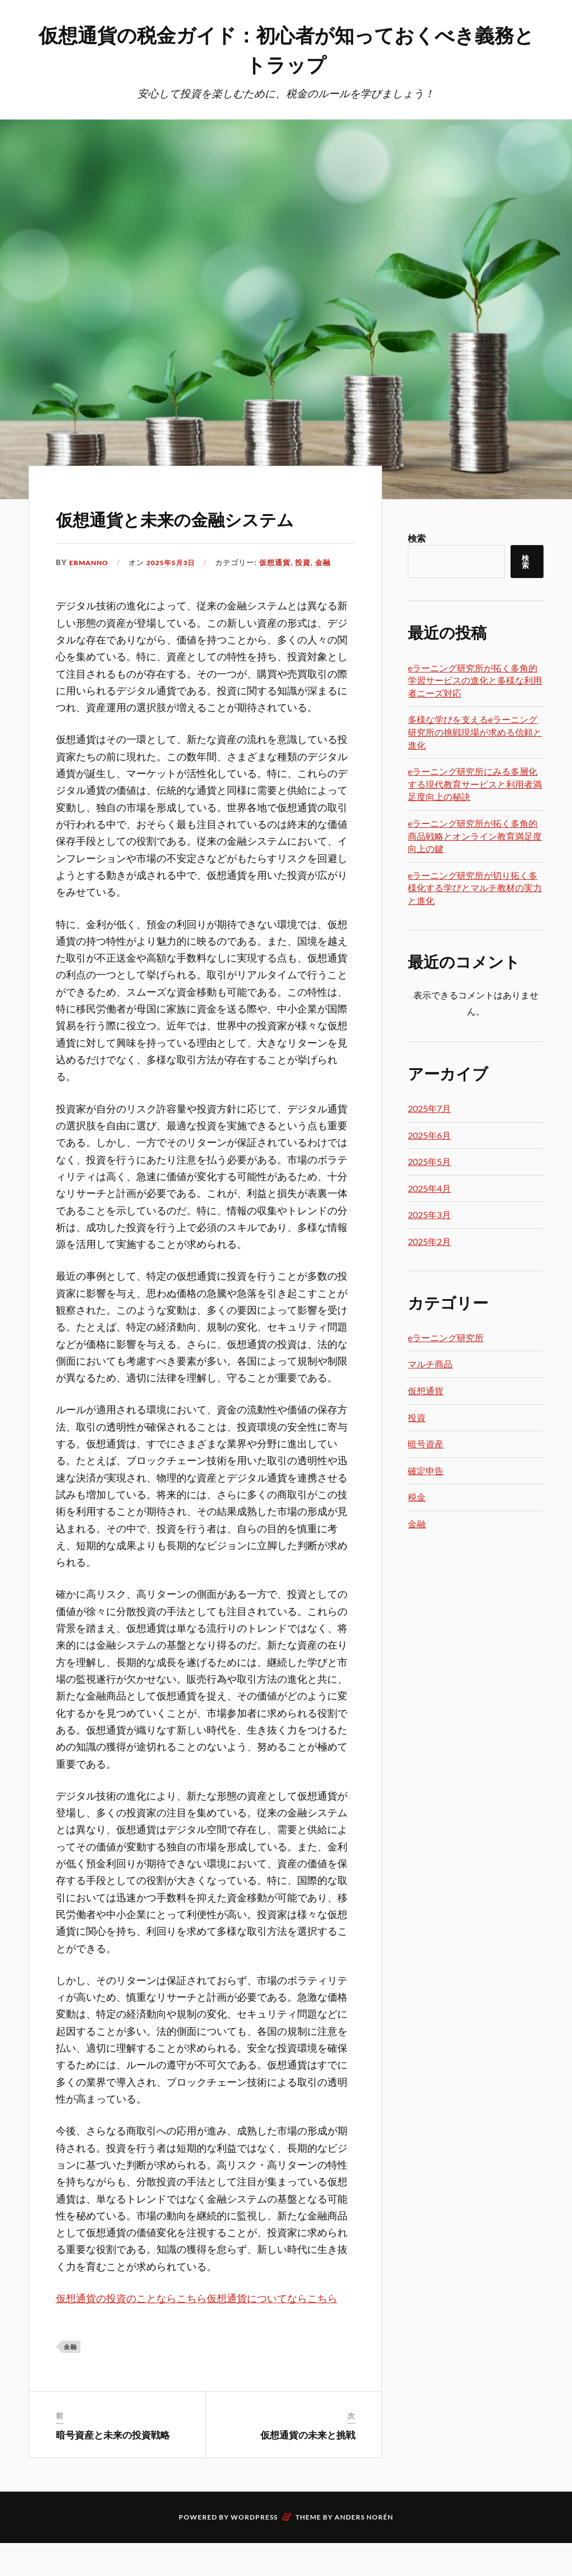  I want to click on 2025年3月, so click(429, 1215).